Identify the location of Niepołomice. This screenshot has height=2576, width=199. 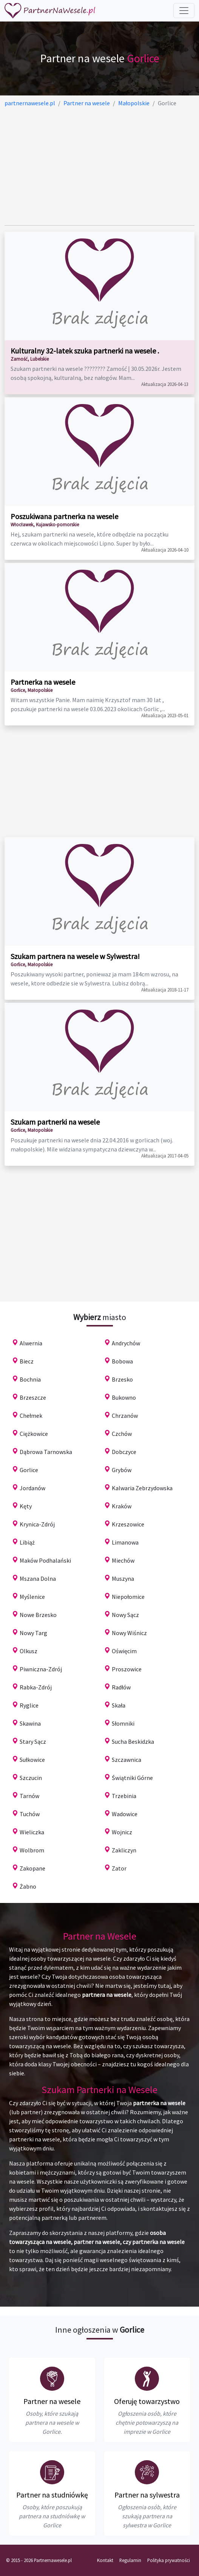
(128, 1596).